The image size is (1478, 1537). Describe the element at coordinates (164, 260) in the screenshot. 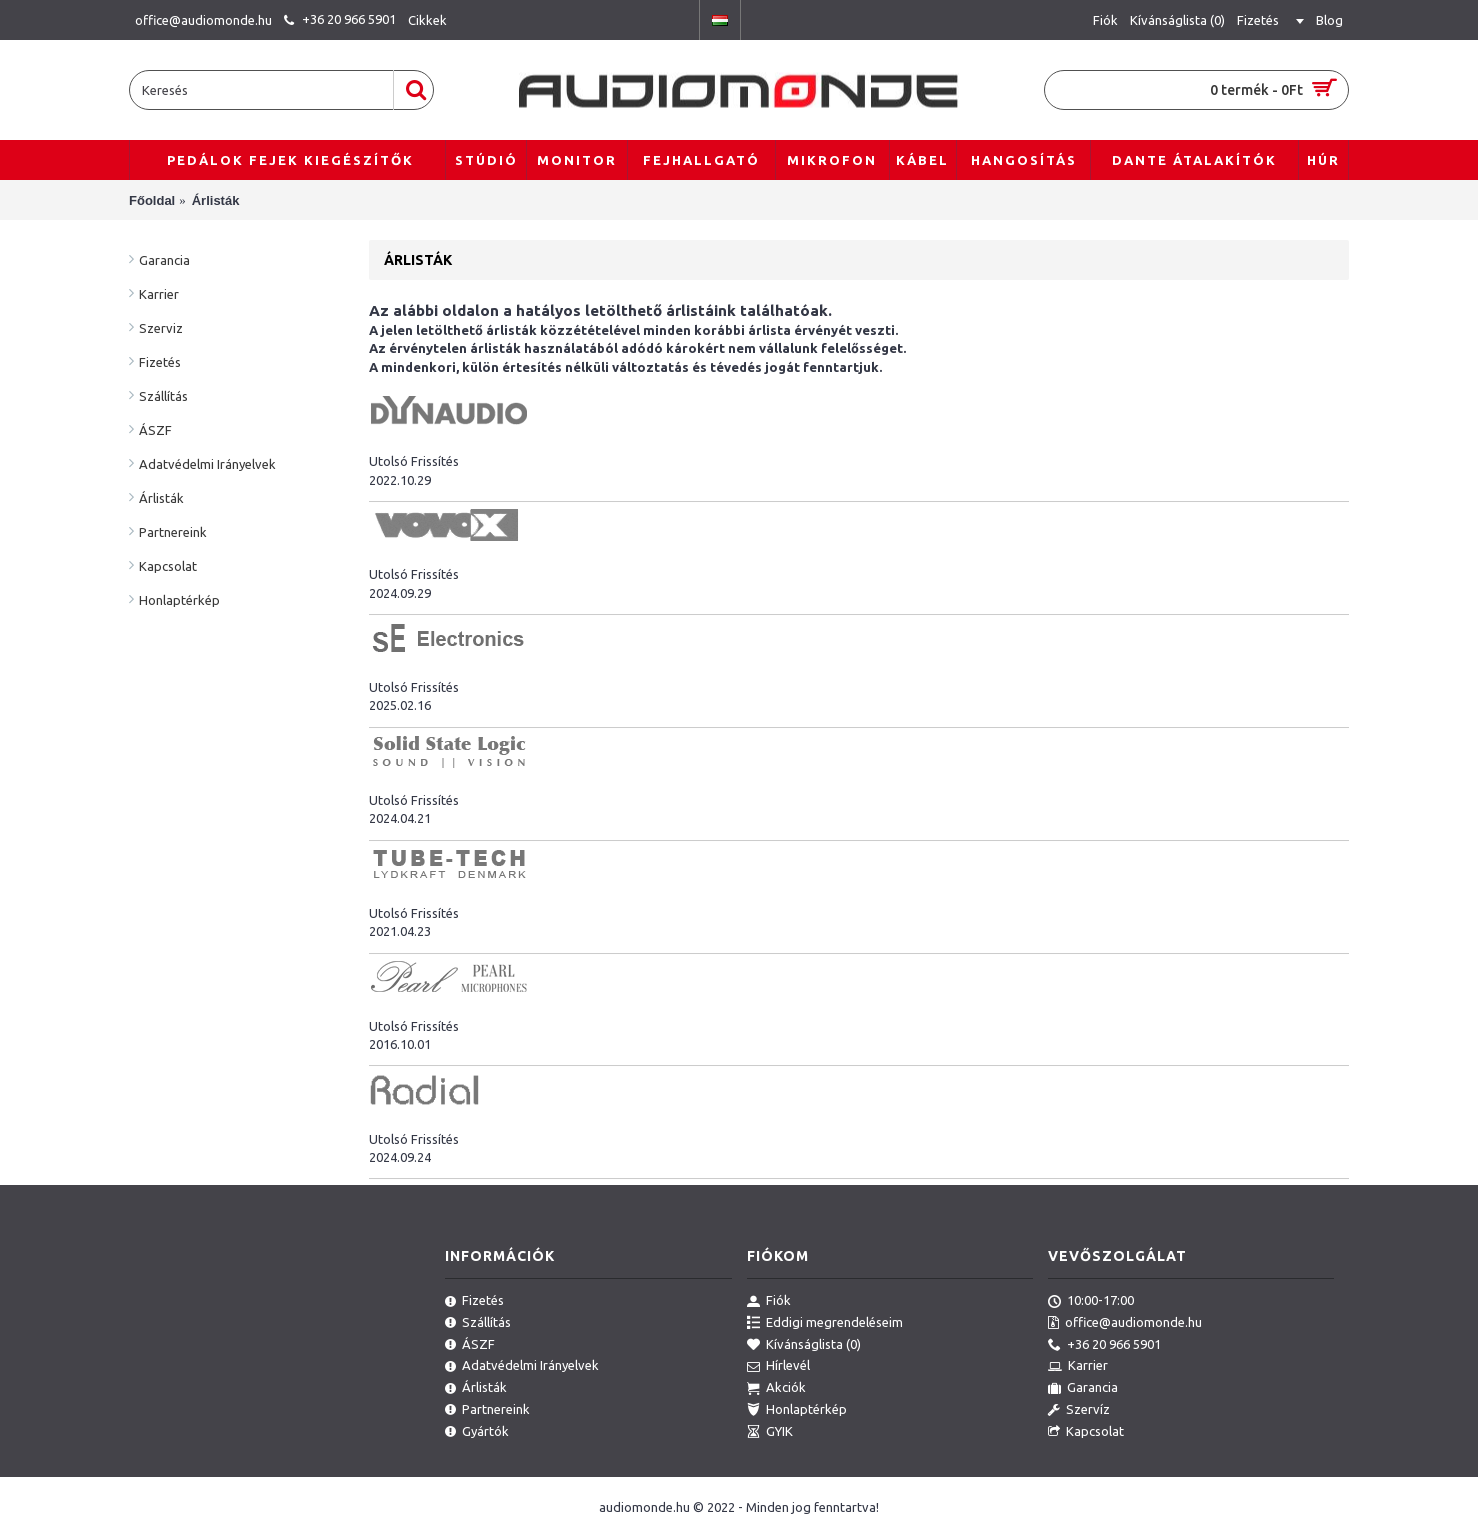

I see `Garancia` at that location.